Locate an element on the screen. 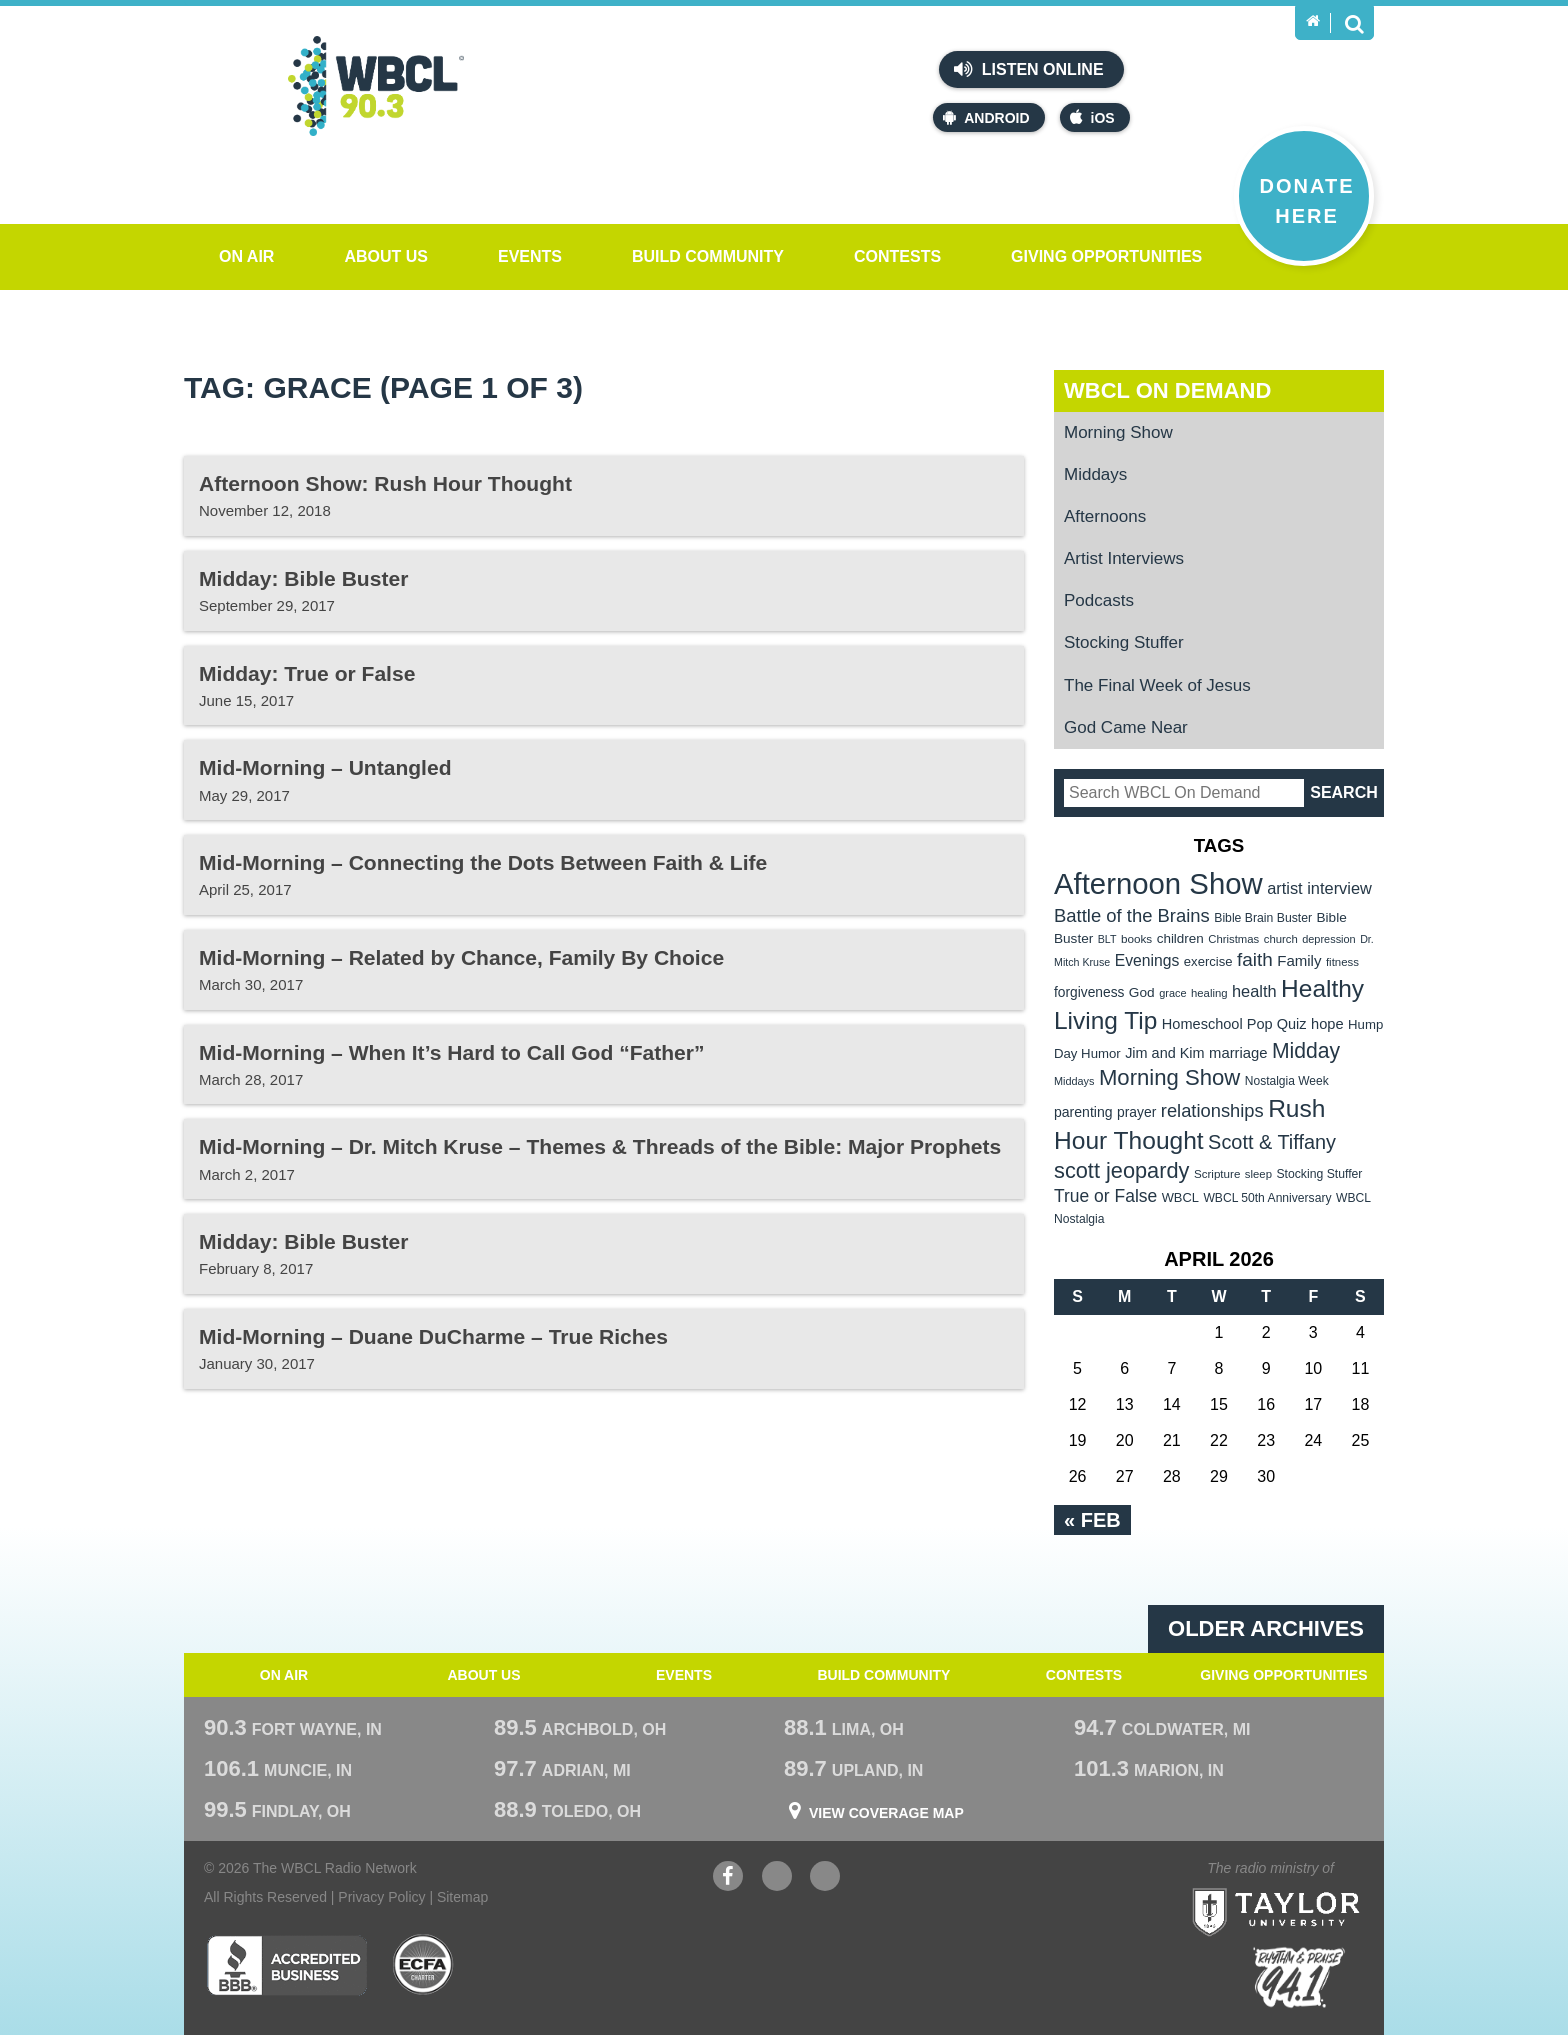  Christmas is located at coordinates (1233, 939).